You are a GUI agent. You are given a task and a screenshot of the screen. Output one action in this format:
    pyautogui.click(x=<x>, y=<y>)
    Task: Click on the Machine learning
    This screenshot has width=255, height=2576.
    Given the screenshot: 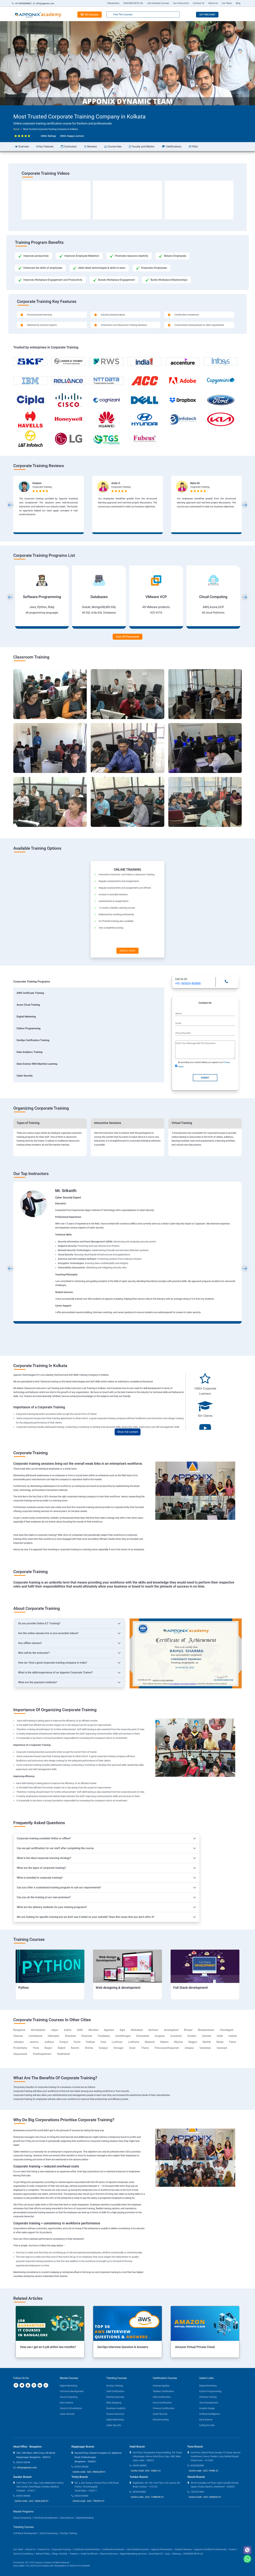 What is the action you would take?
    pyautogui.click(x=115, y=2397)
    